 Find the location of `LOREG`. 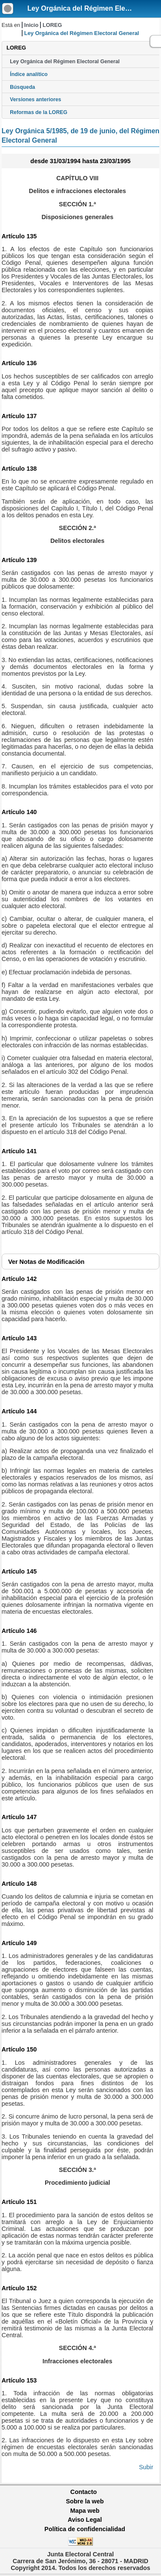

LOREG is located at coordinates (52, 25).